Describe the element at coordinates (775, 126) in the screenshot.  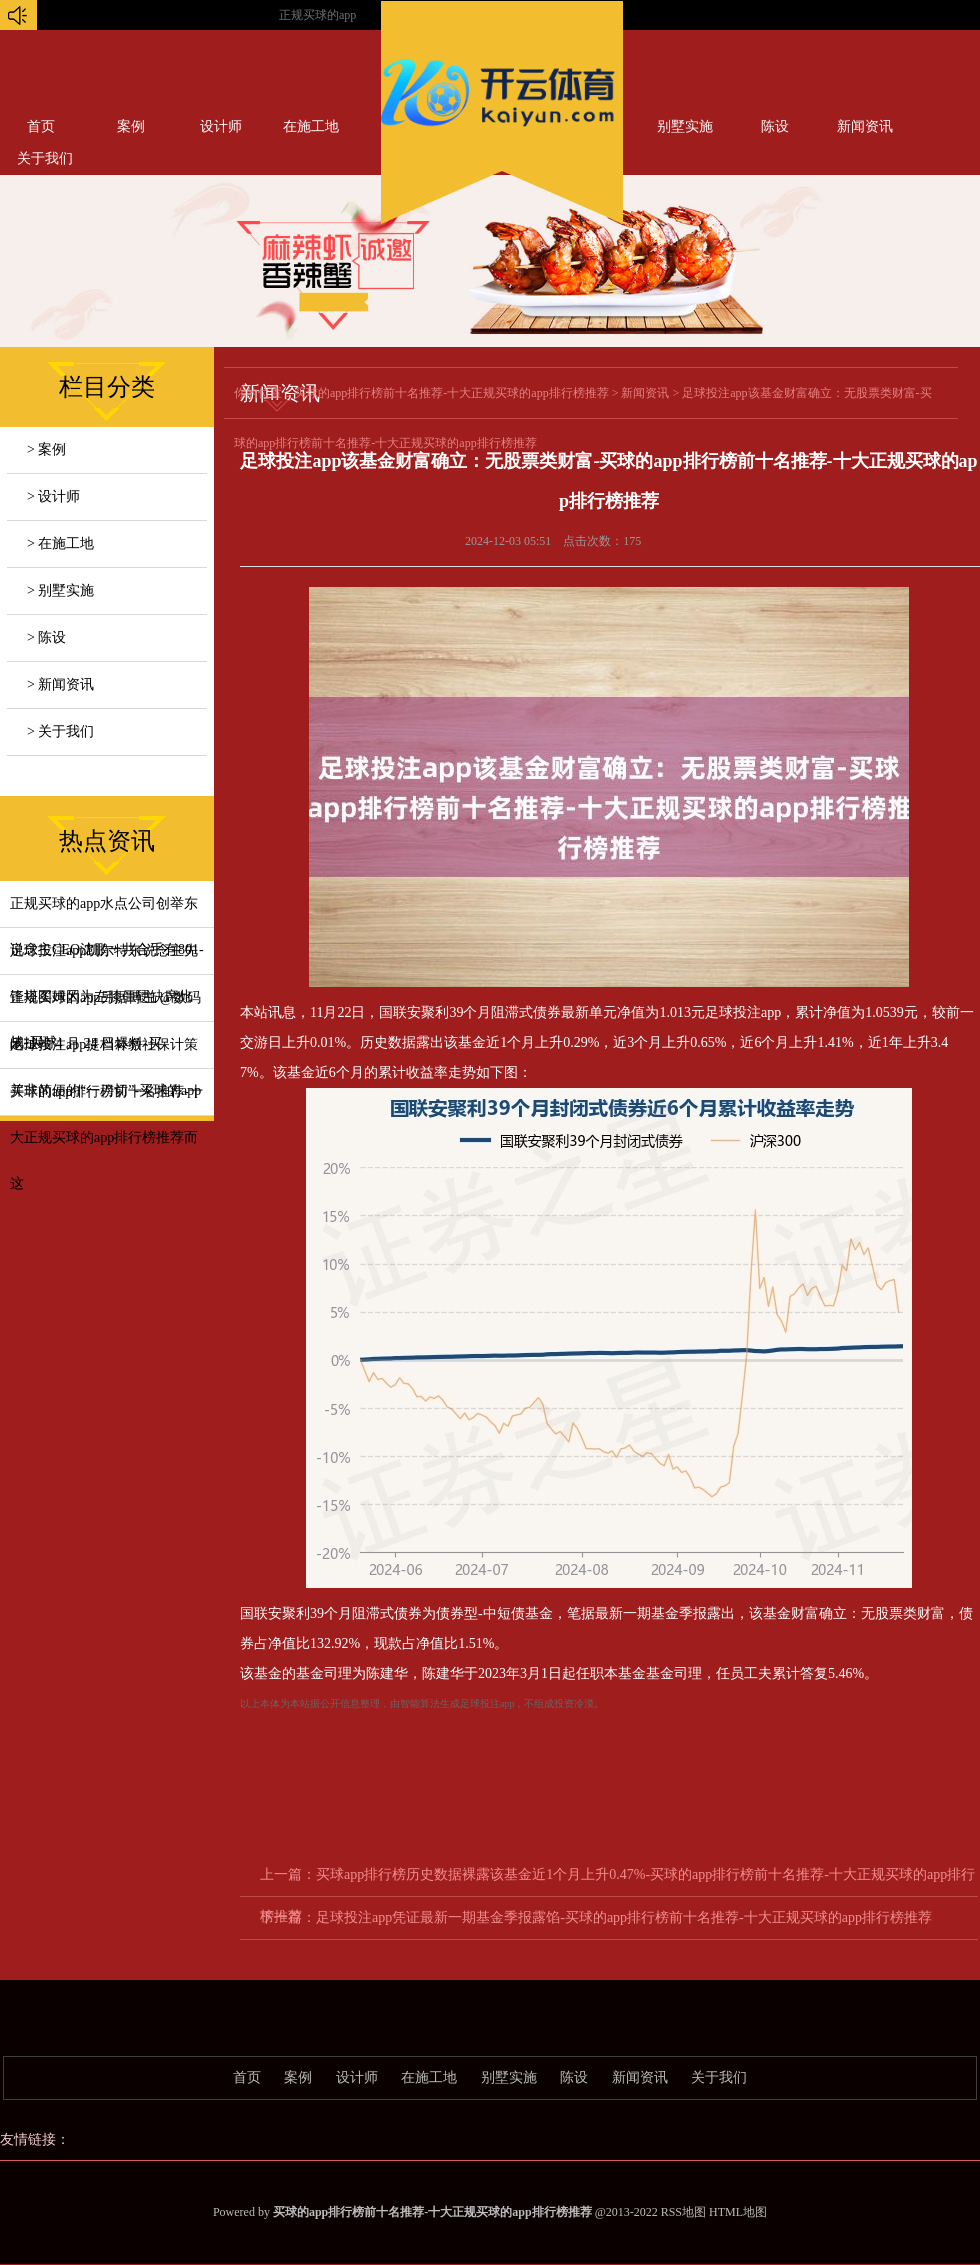
I see `陈设` at that location.